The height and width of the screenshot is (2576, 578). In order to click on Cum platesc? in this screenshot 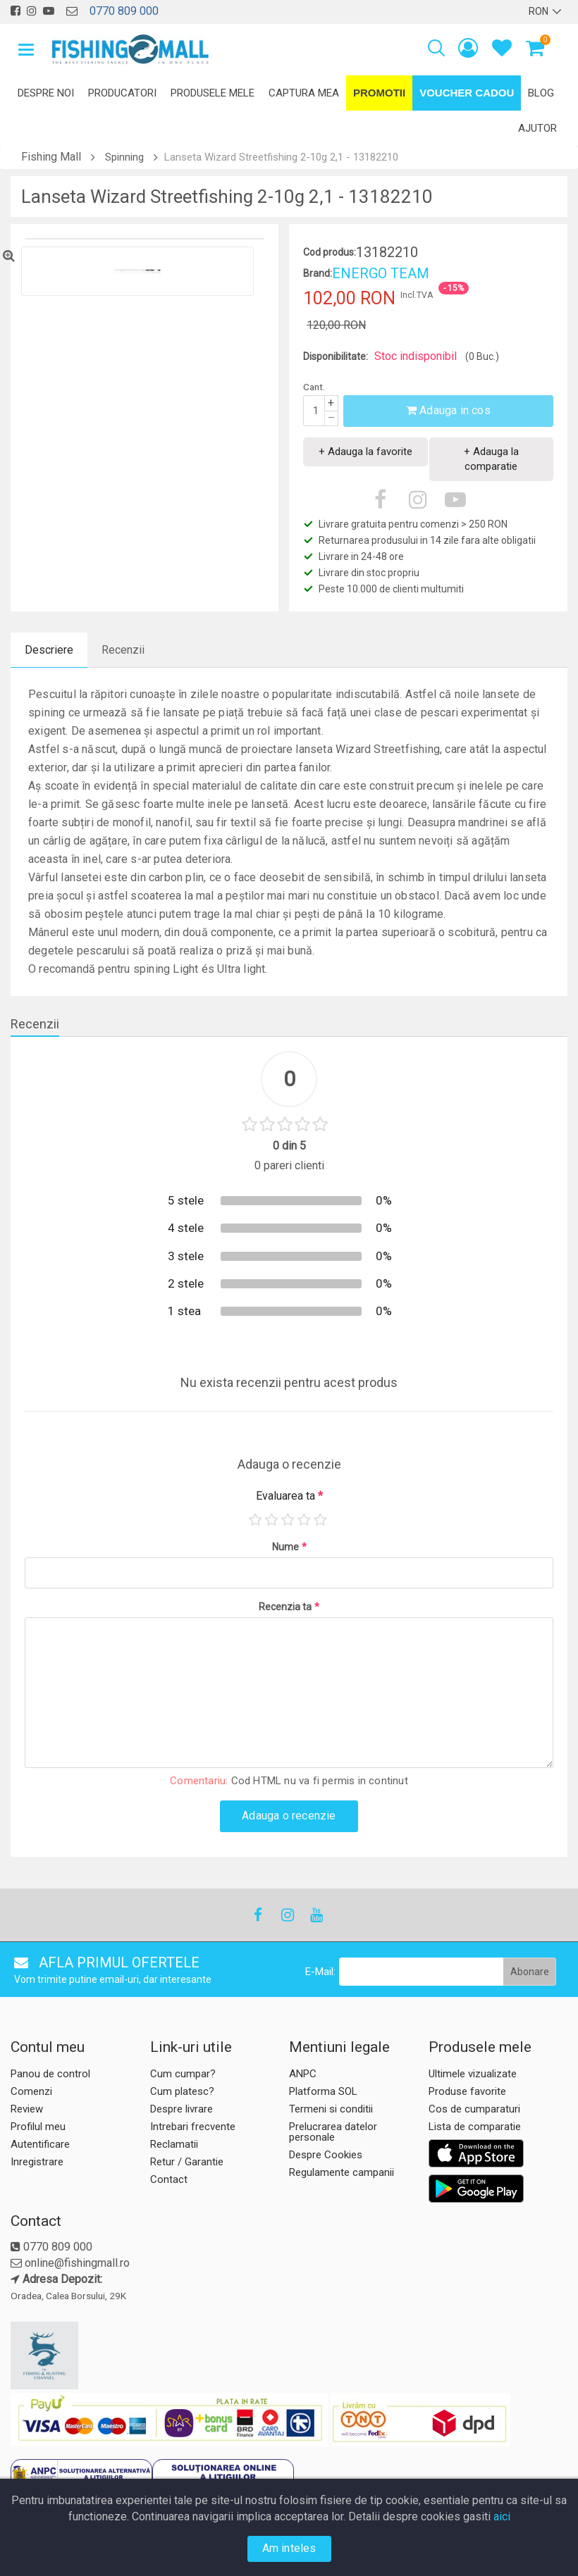, I will do `click(182, 2091)`.